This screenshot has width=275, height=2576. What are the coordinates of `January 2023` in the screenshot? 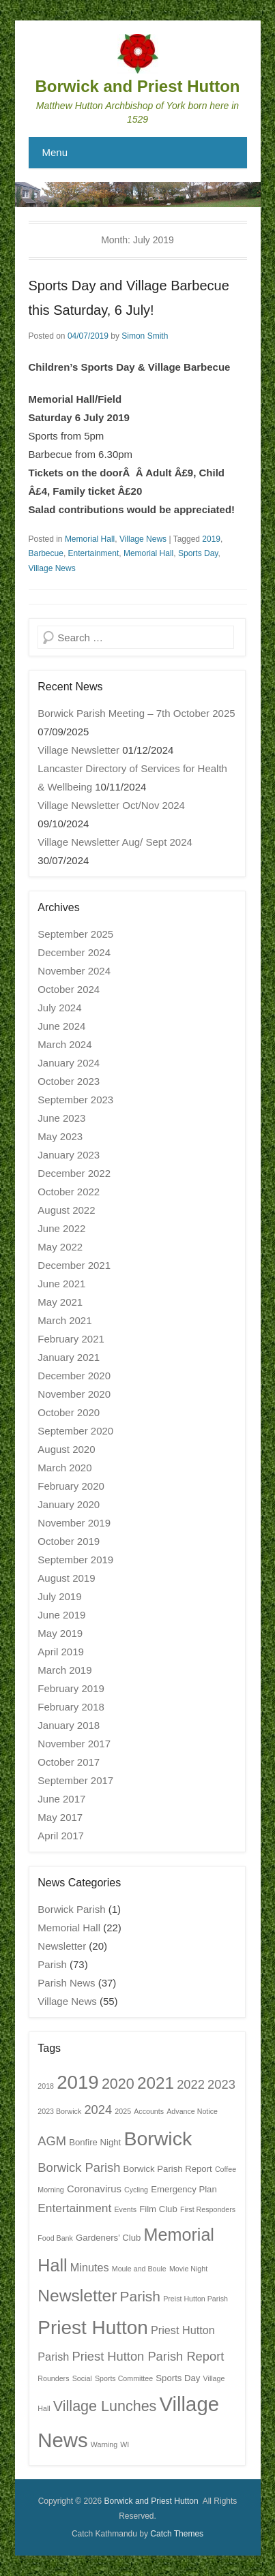 It's located at (69, 1155).